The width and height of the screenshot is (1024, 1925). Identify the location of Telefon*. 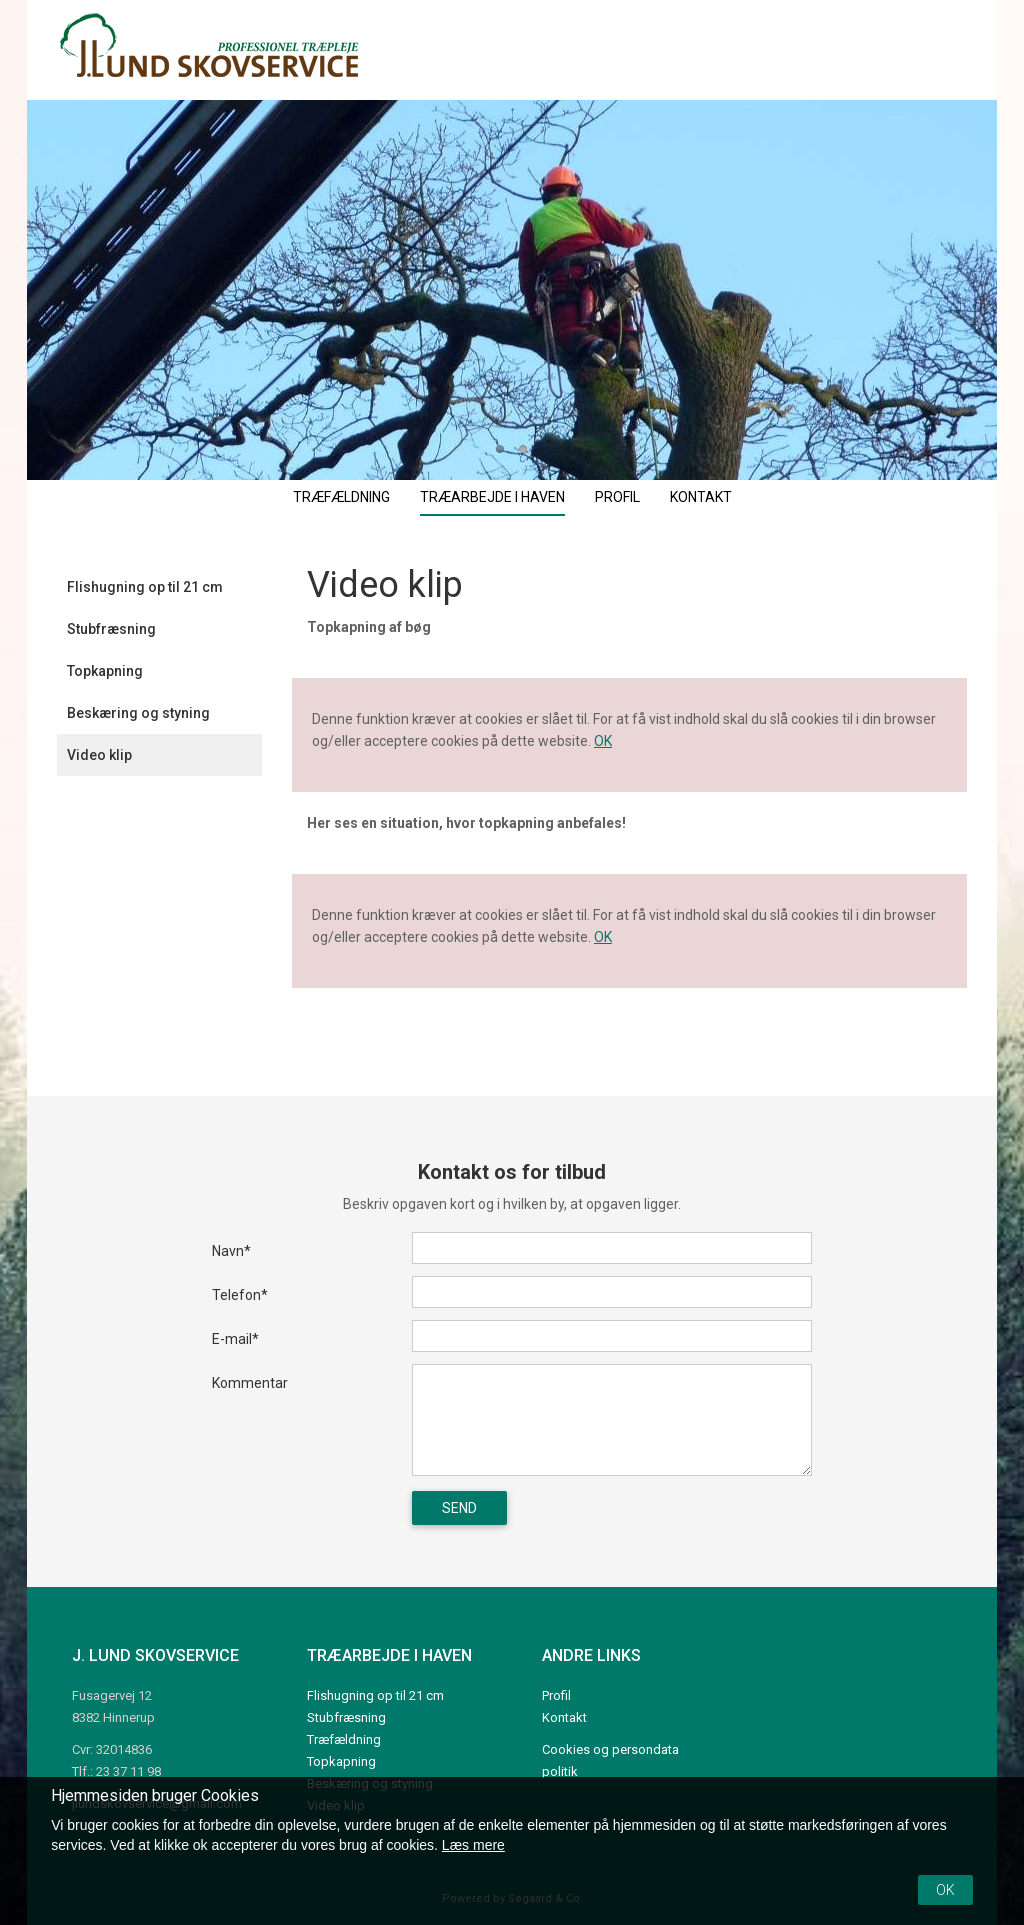
(240, 1295).